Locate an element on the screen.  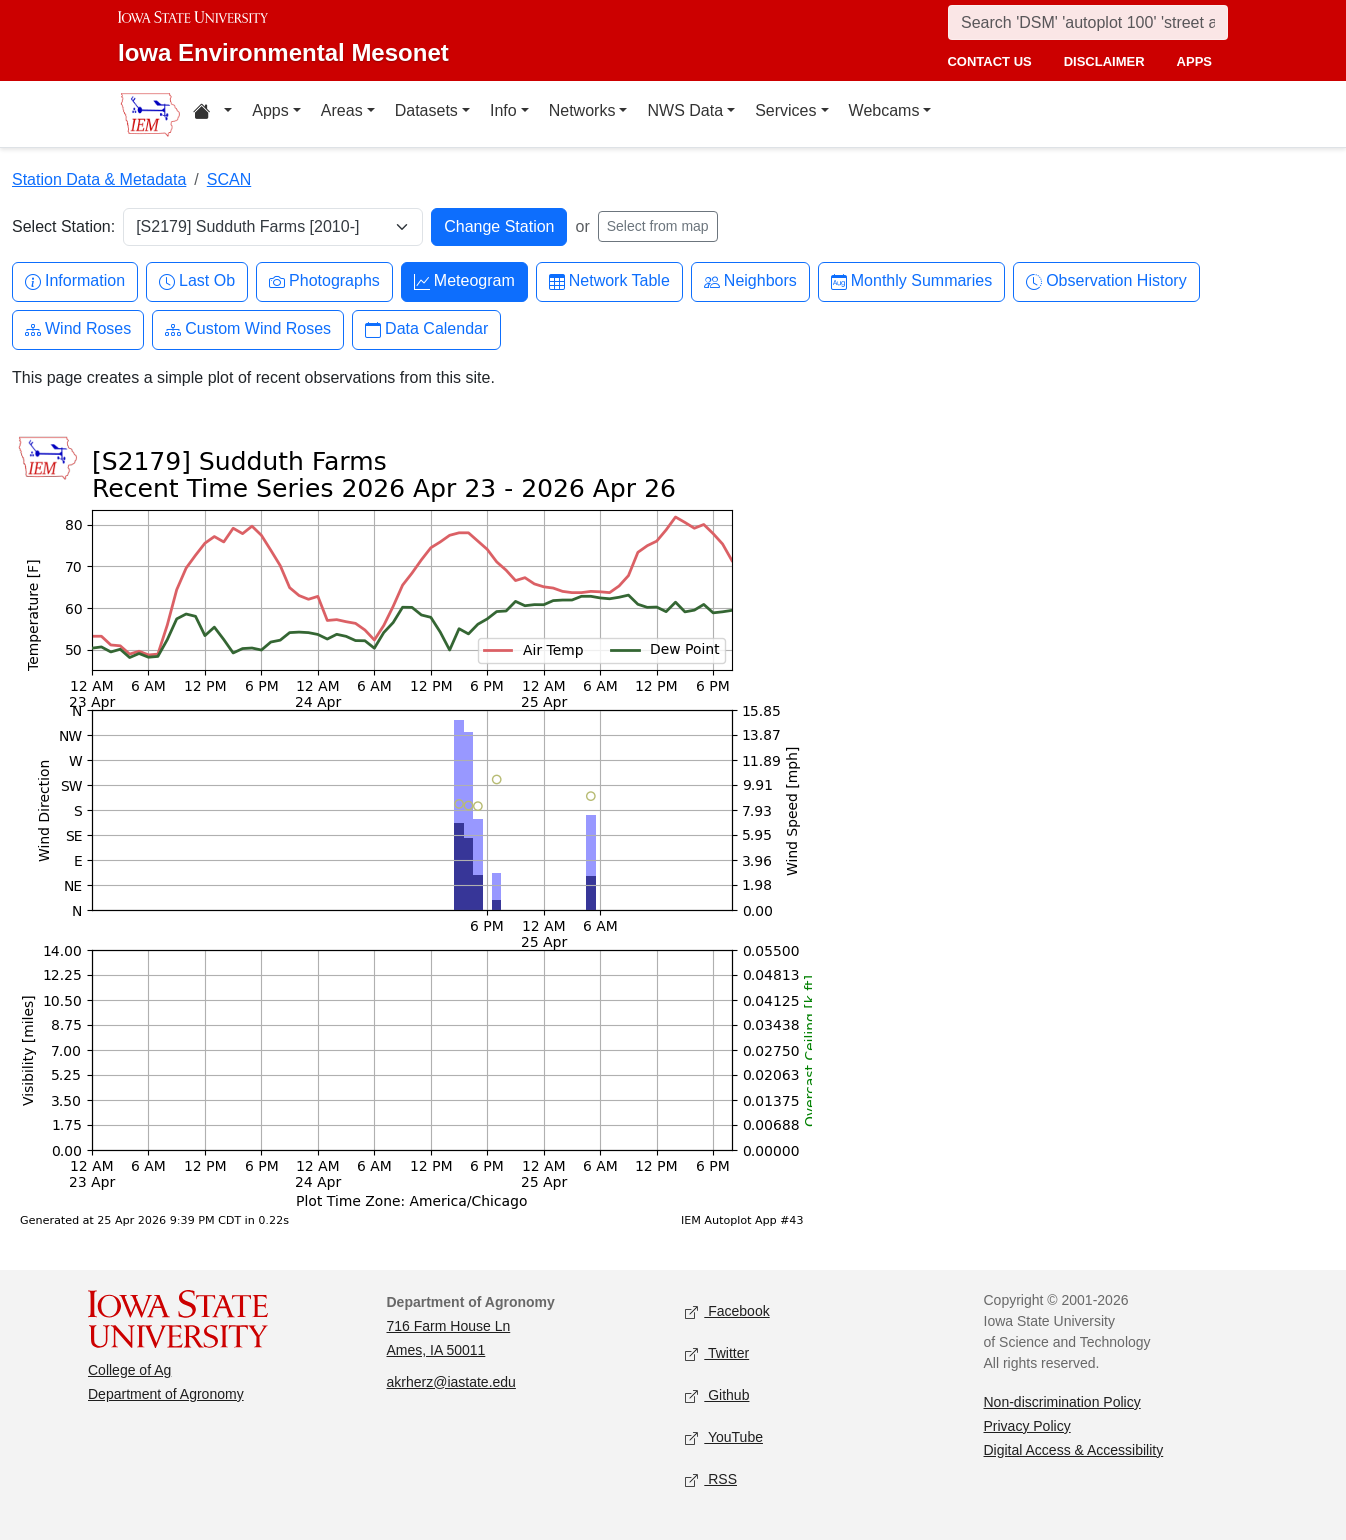
Select Station: is located at coordinates (63, 226).